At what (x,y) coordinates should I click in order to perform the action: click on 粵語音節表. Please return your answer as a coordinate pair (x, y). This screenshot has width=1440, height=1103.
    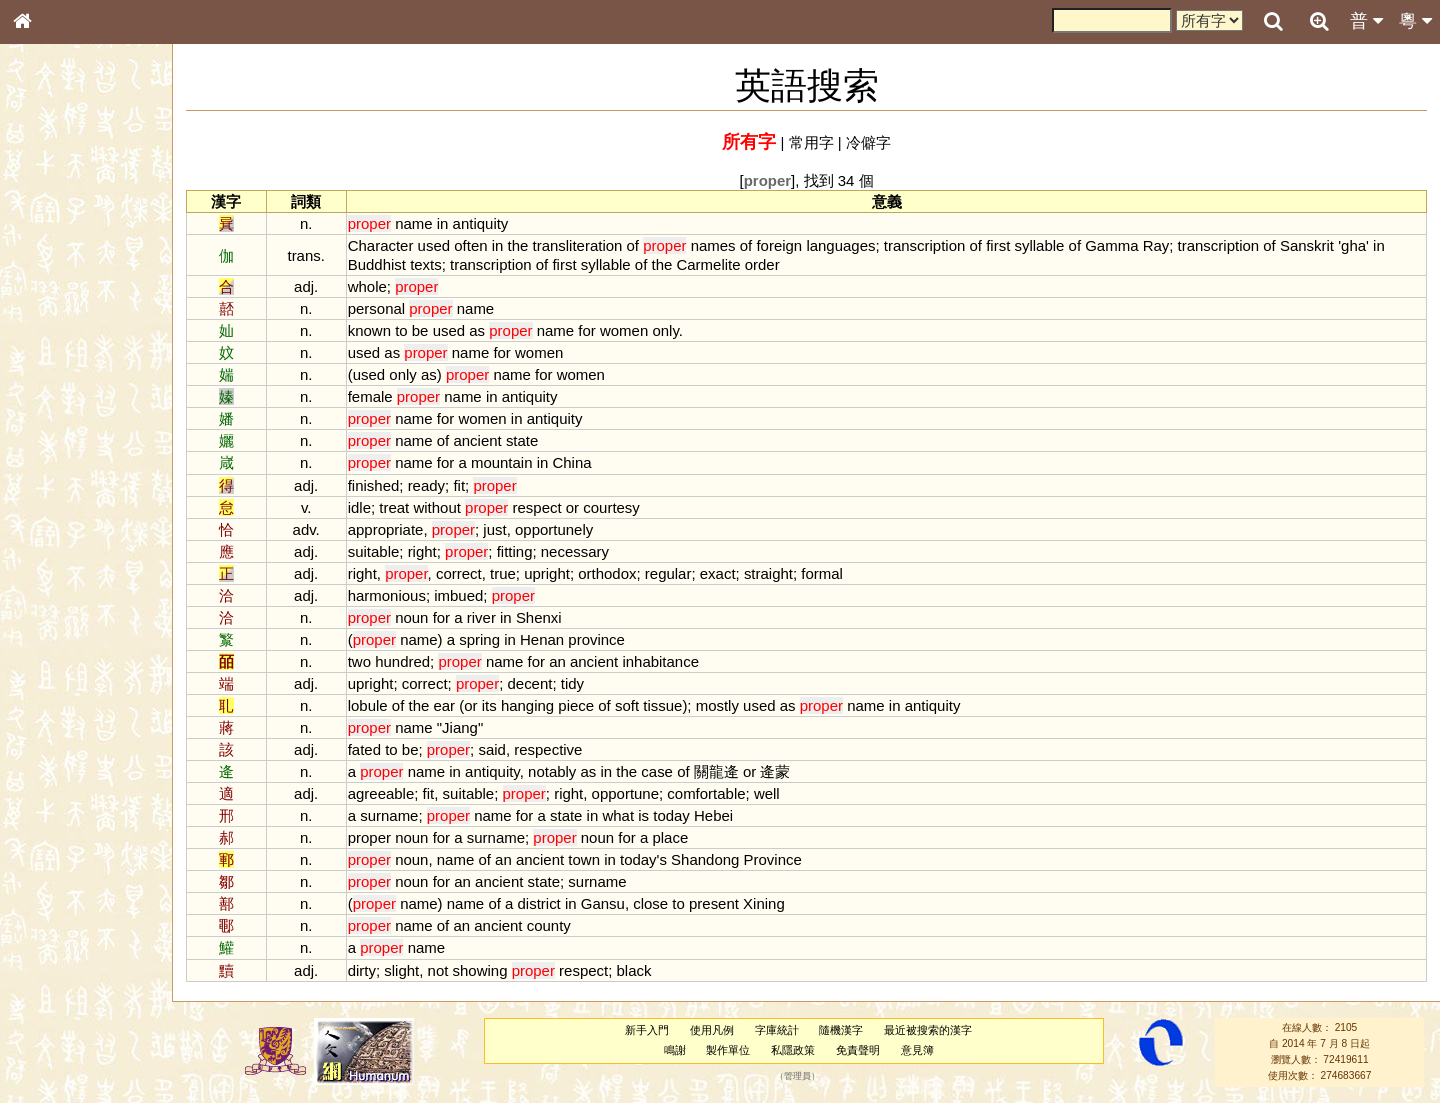
    Looking at the image, I should click on (55, 398).